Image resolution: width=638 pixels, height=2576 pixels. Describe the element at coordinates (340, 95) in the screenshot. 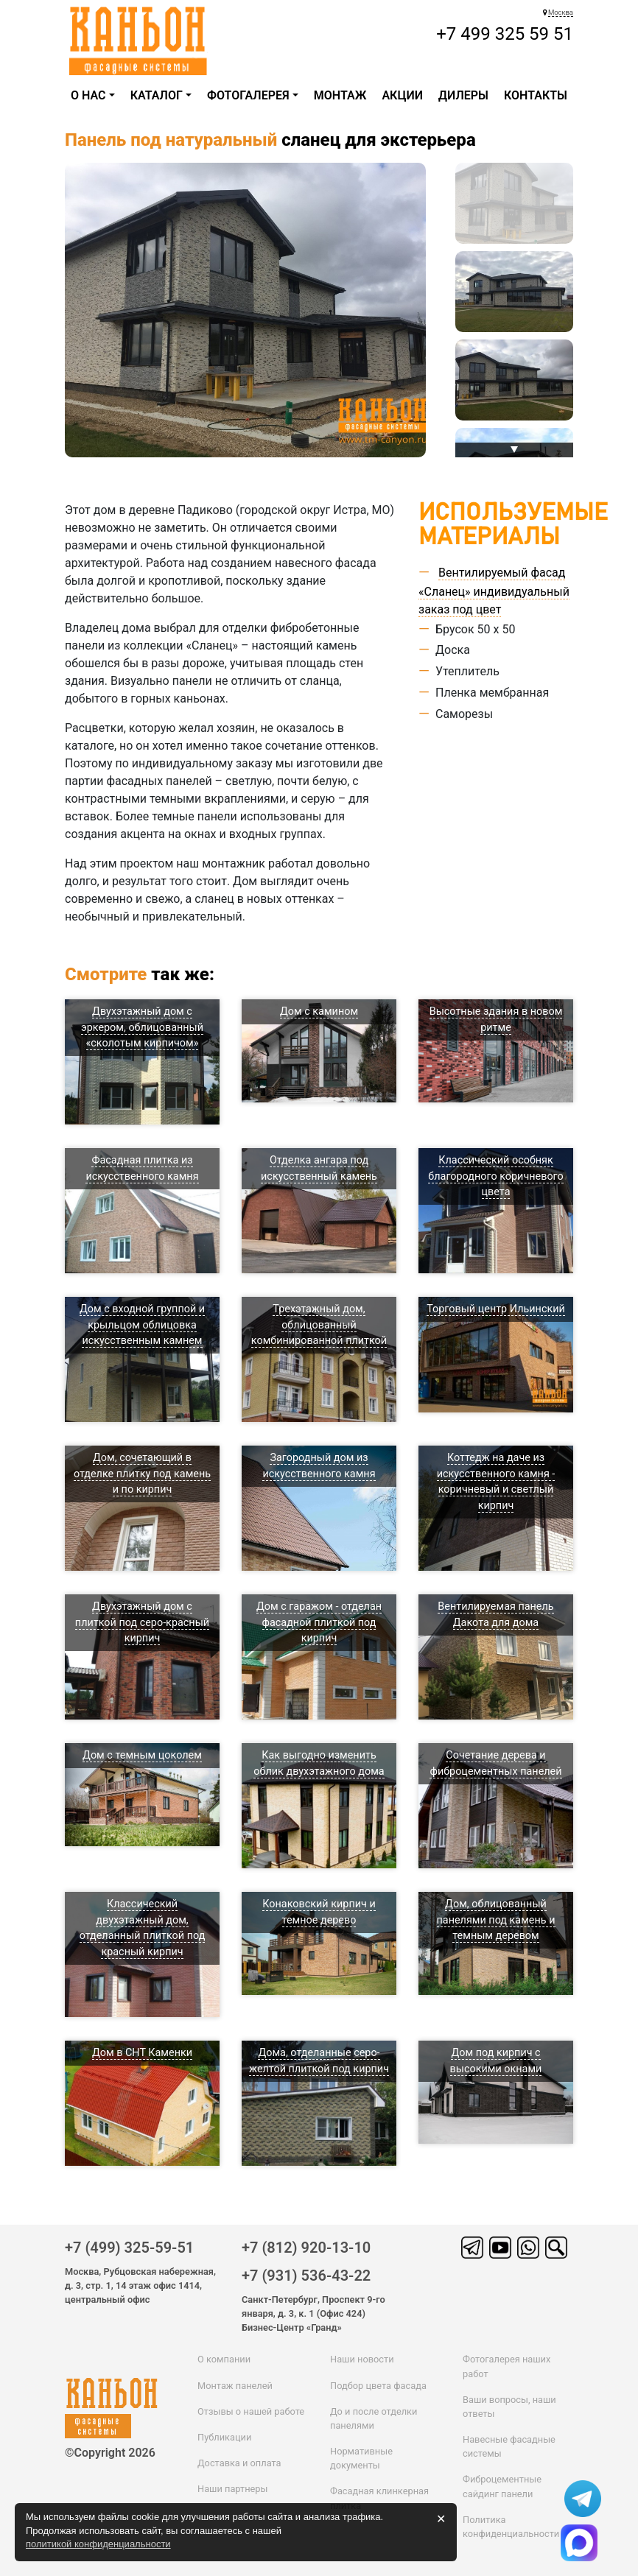

I see `Монтаж` at that location.